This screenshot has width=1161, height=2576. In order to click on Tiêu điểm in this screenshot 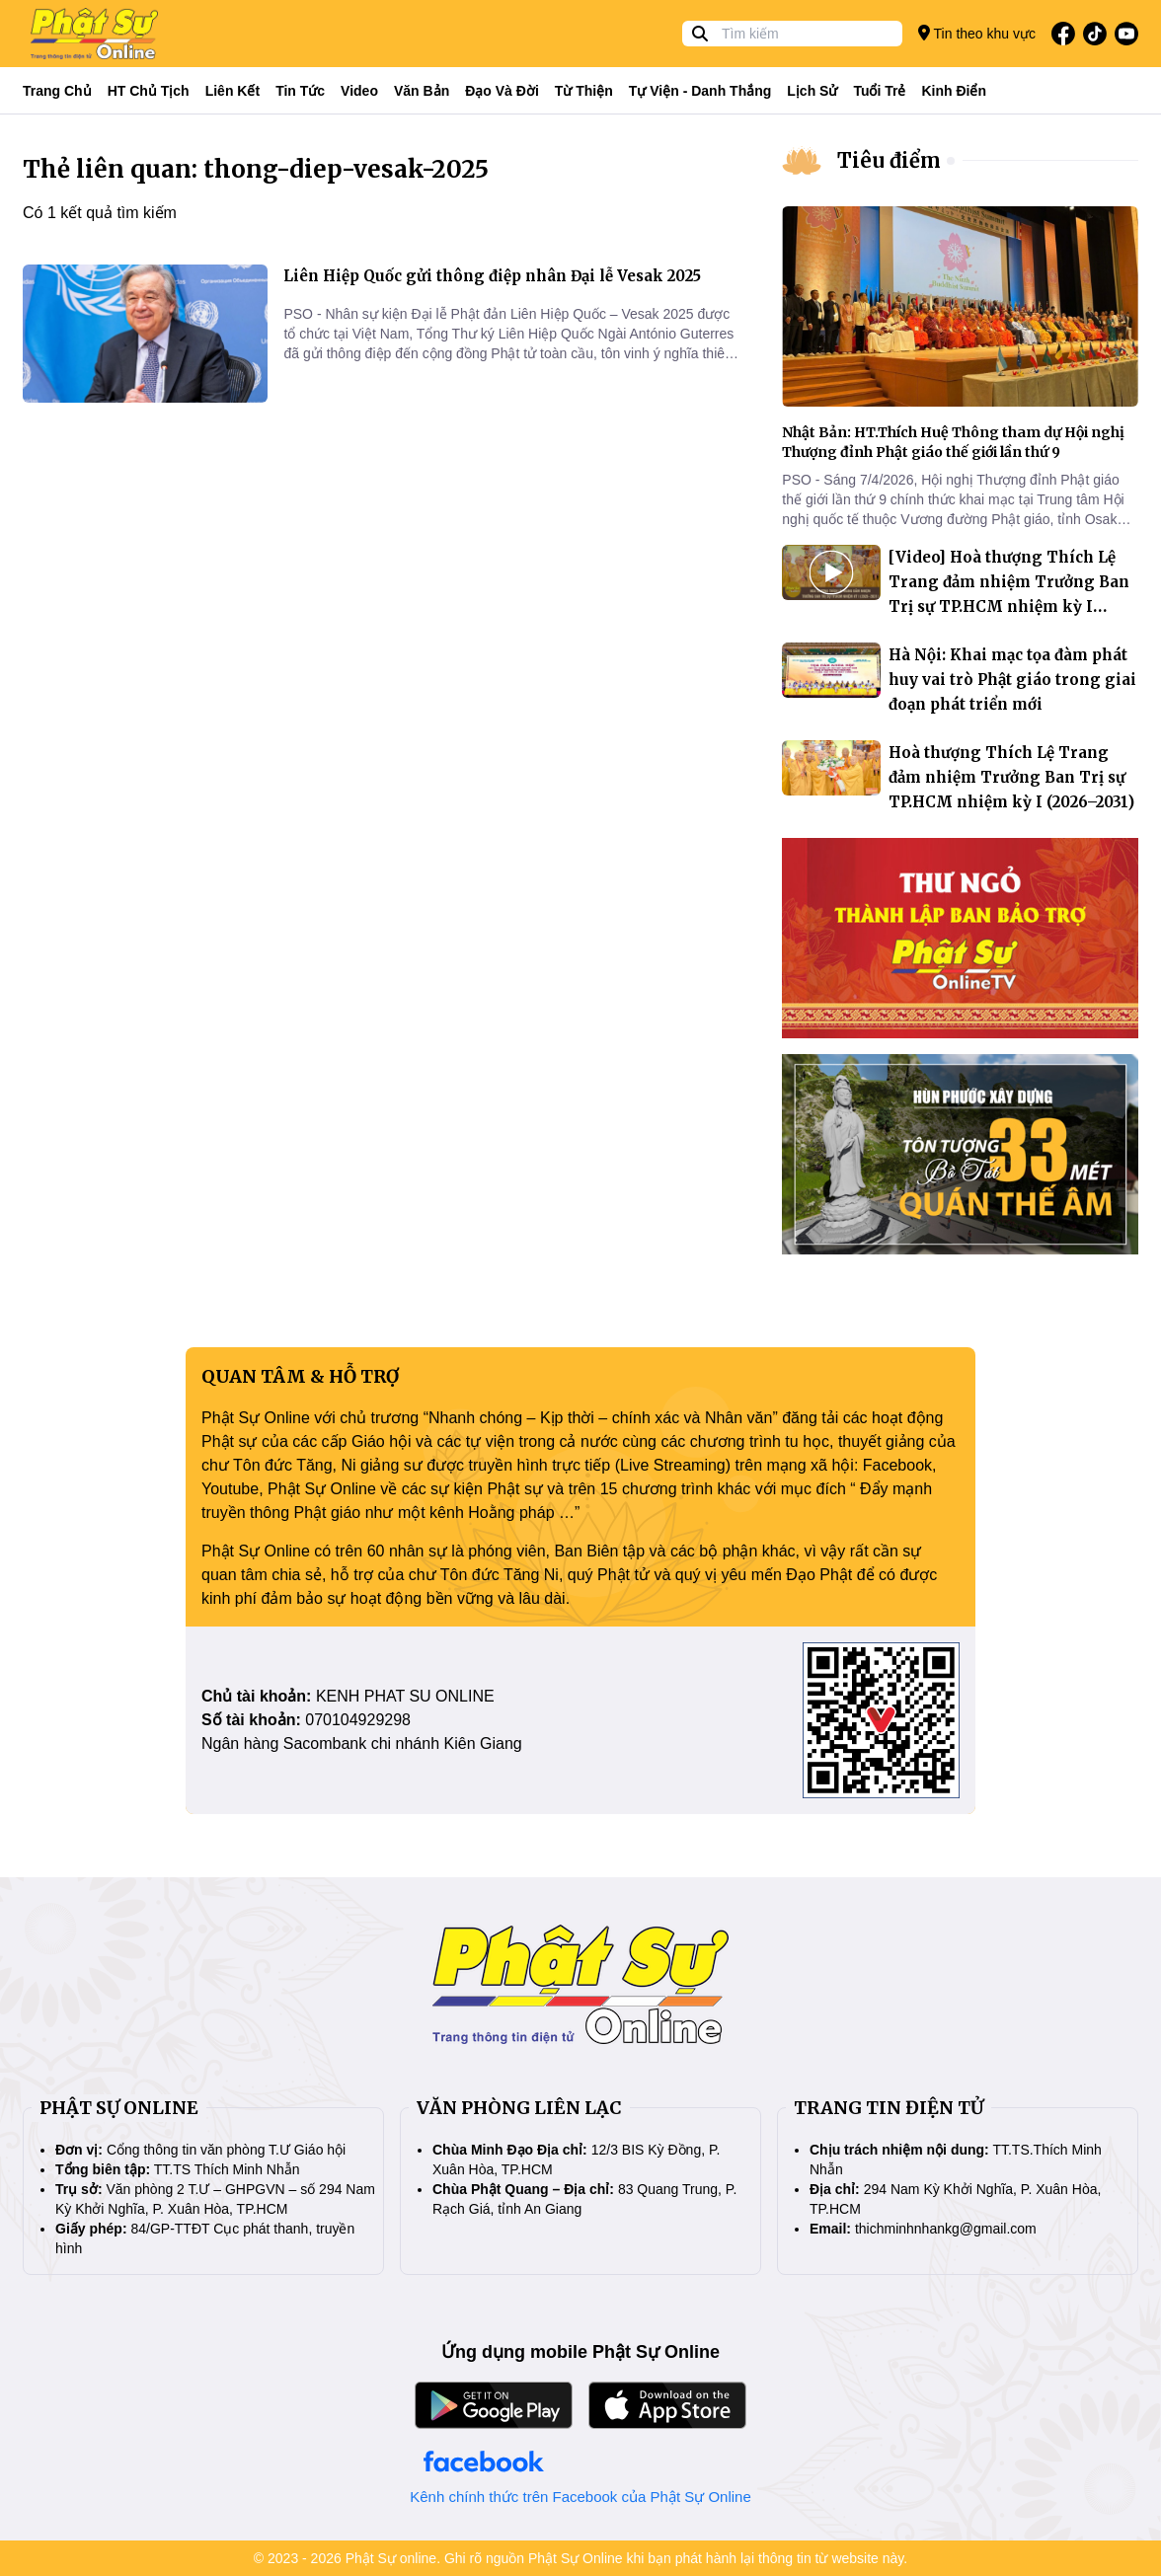, I will do `click(889, 160)`.